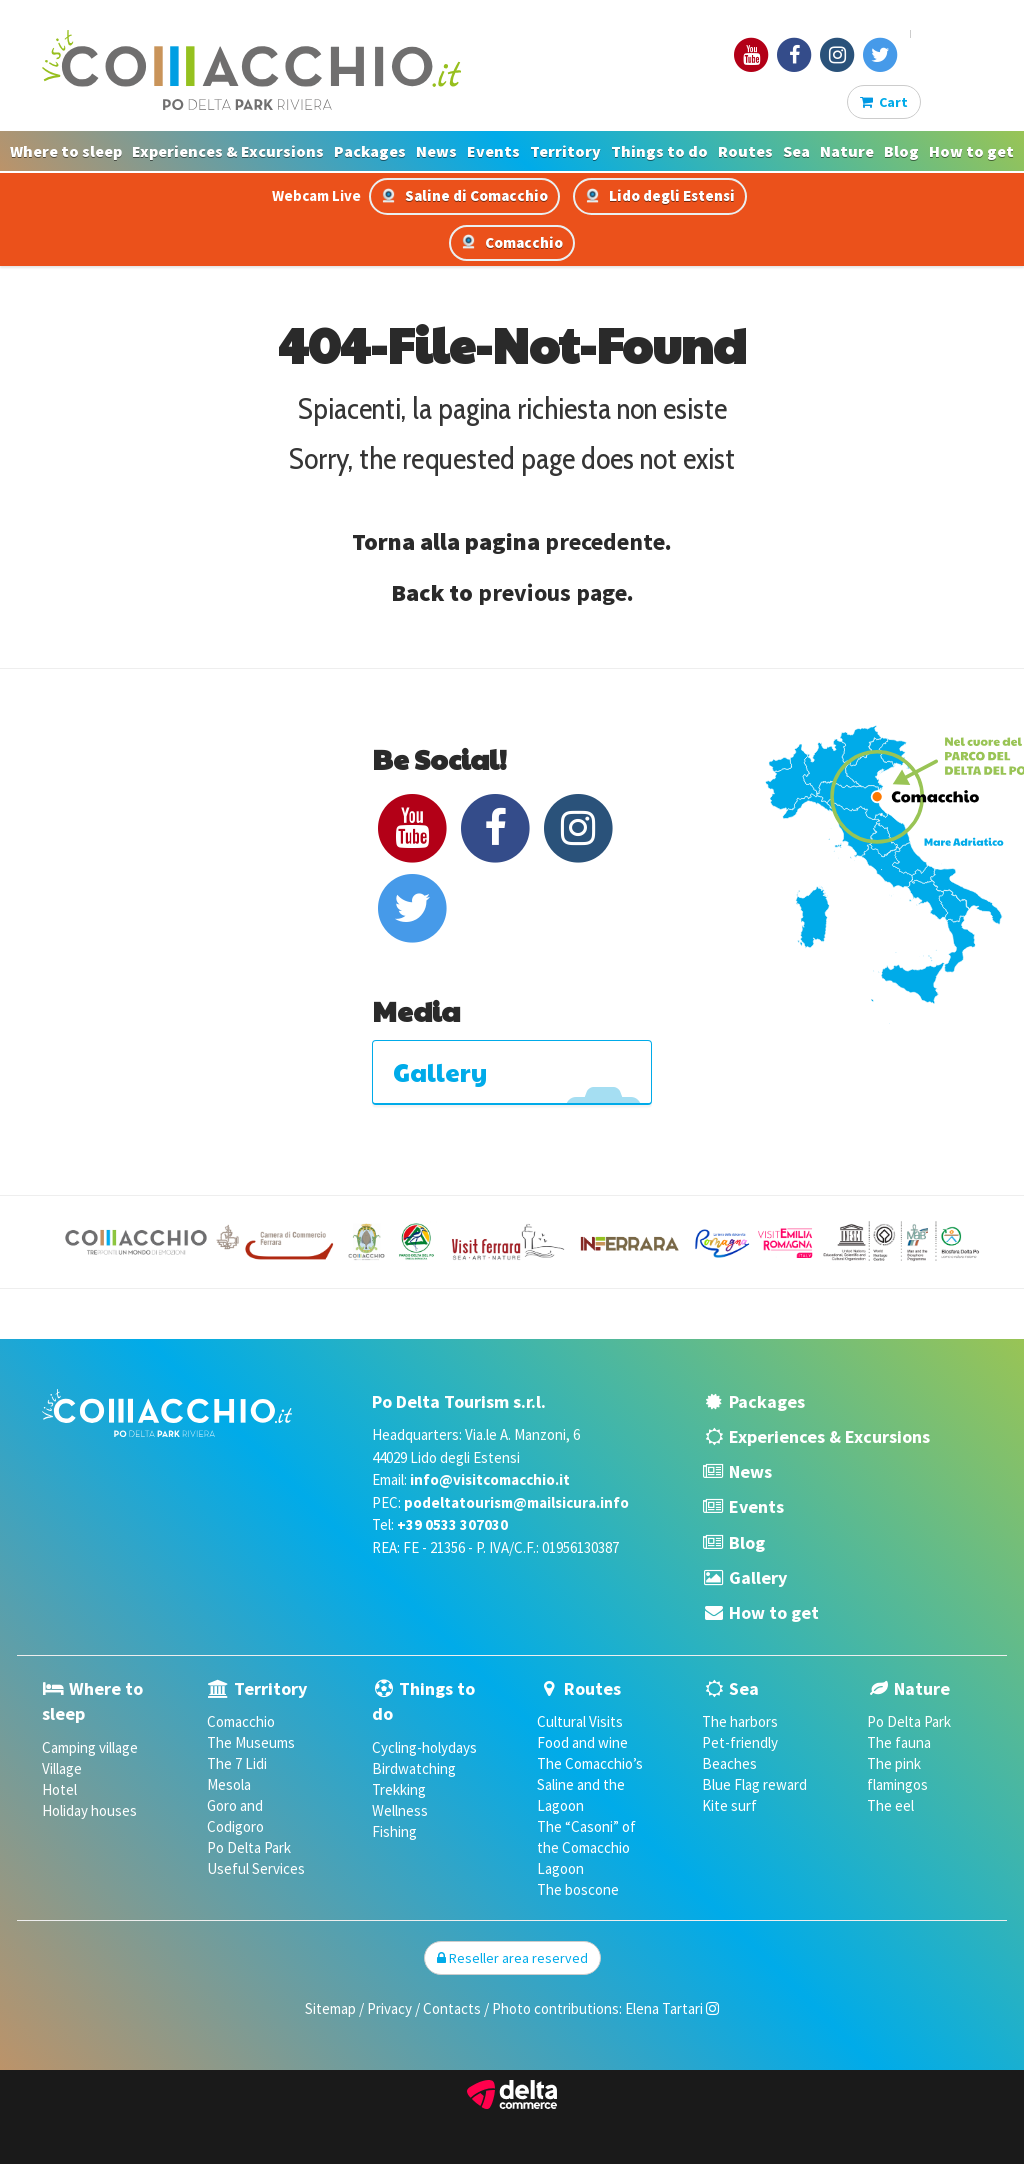 The image size is (1024, 2164). I want to click on Cycling-holydays, so click(424, 1747).